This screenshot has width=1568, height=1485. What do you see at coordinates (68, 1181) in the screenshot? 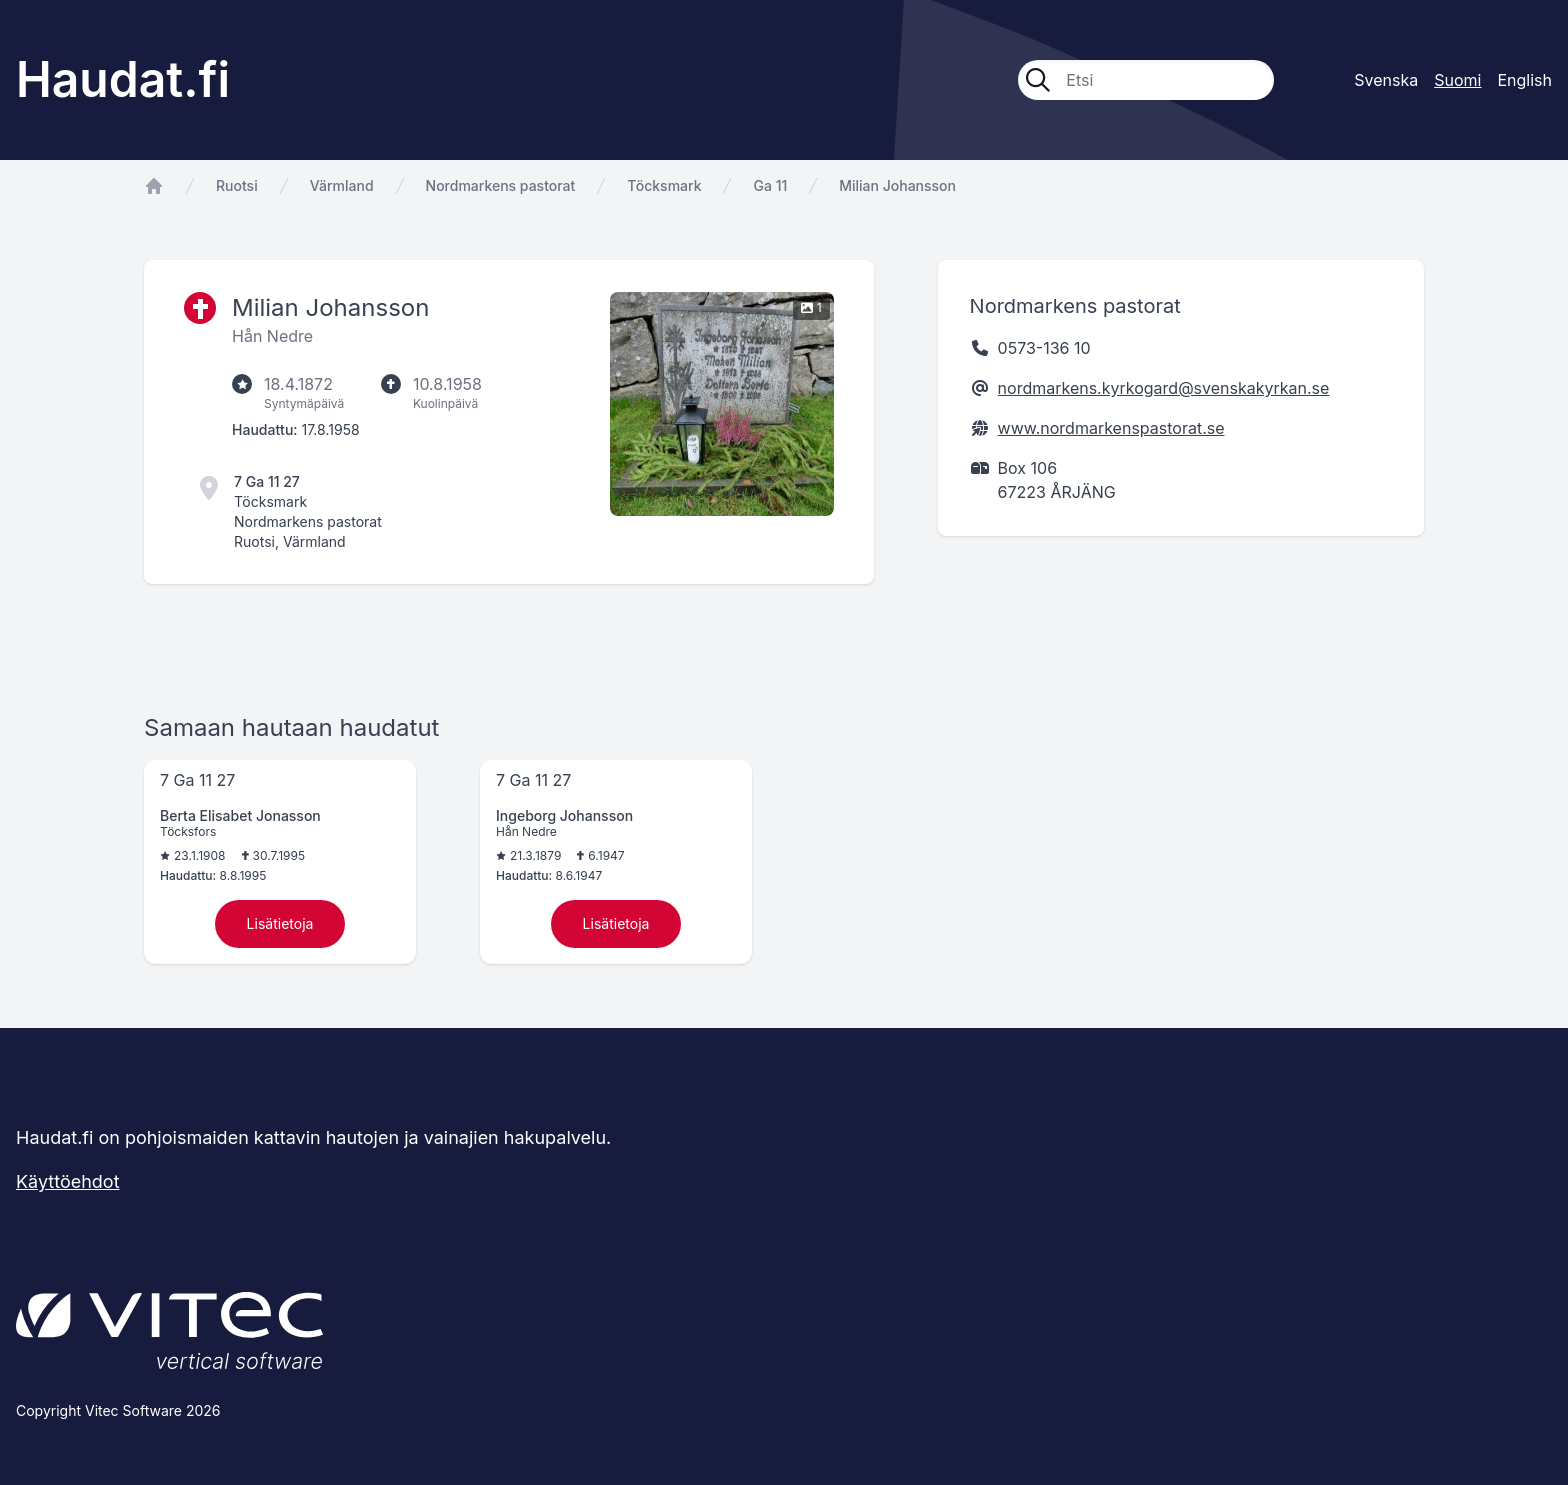
I see `Käyttöehdot` at bounding box center [68, 1181].